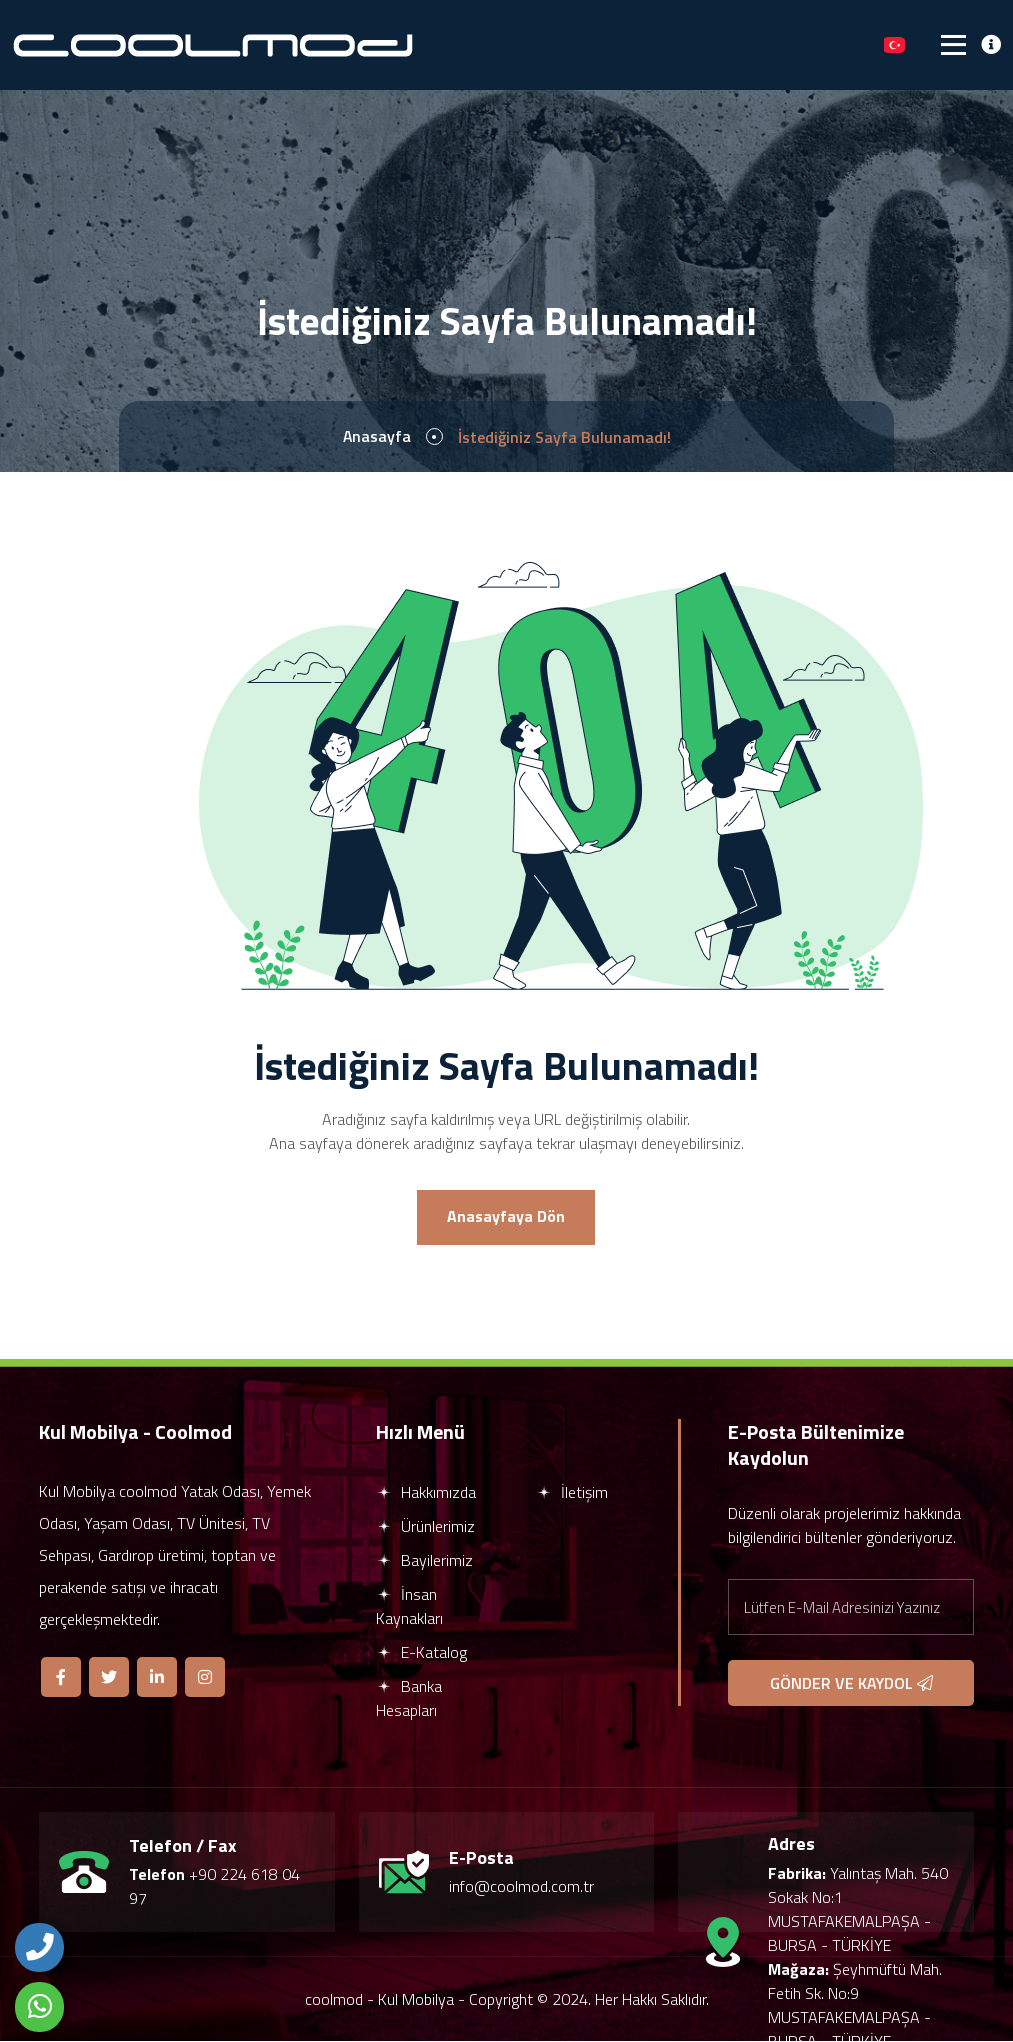  Describe the element at coordinates (426, 1493) in the screenshot. I see `Hakkımızda` at that location.